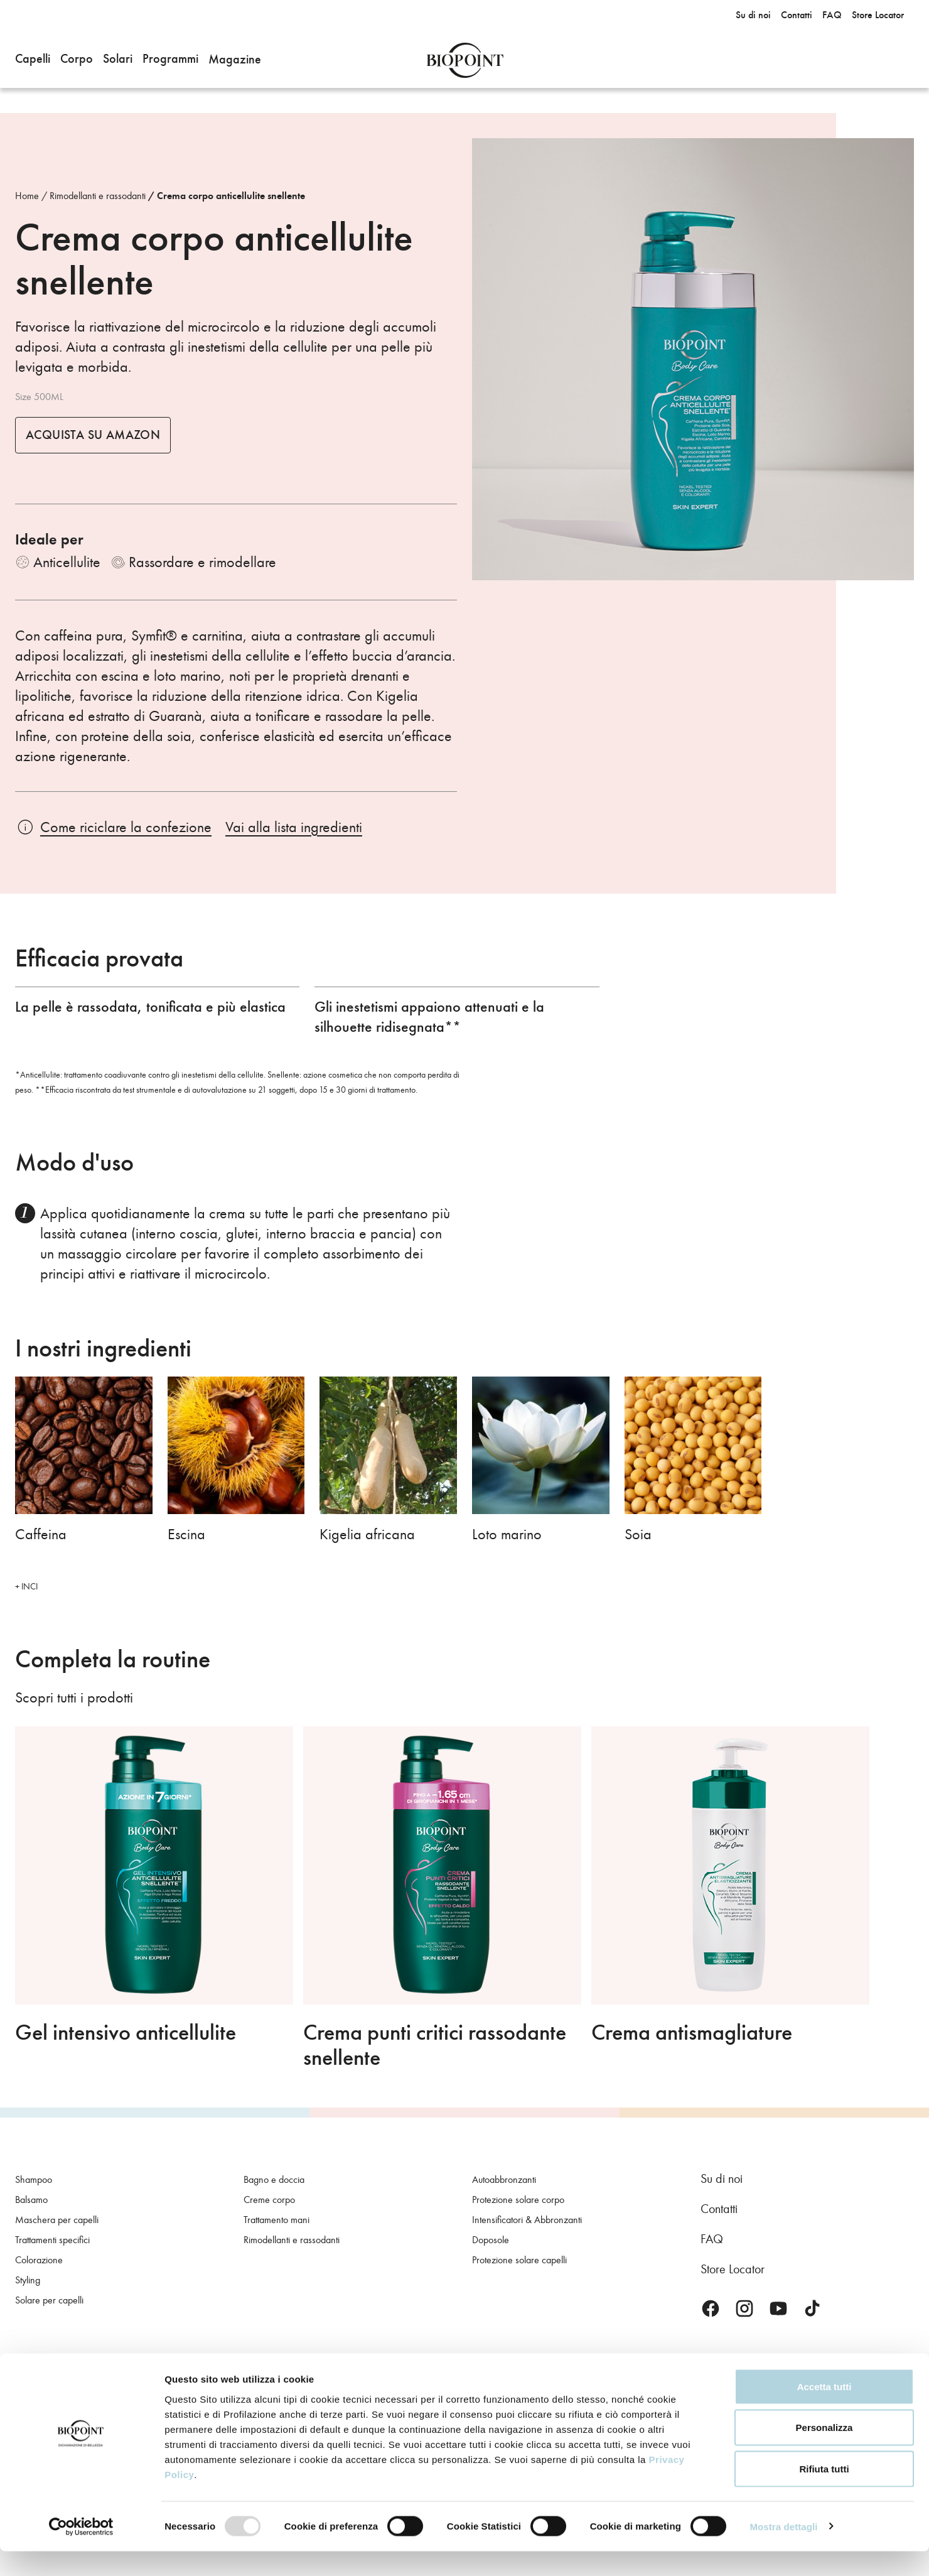 The height and width of the screenshot is (2576, 929). Describe the element at coordinates (231, 196) in the screenshot. I see `Crema corpo anticellulite snellente` at that location.